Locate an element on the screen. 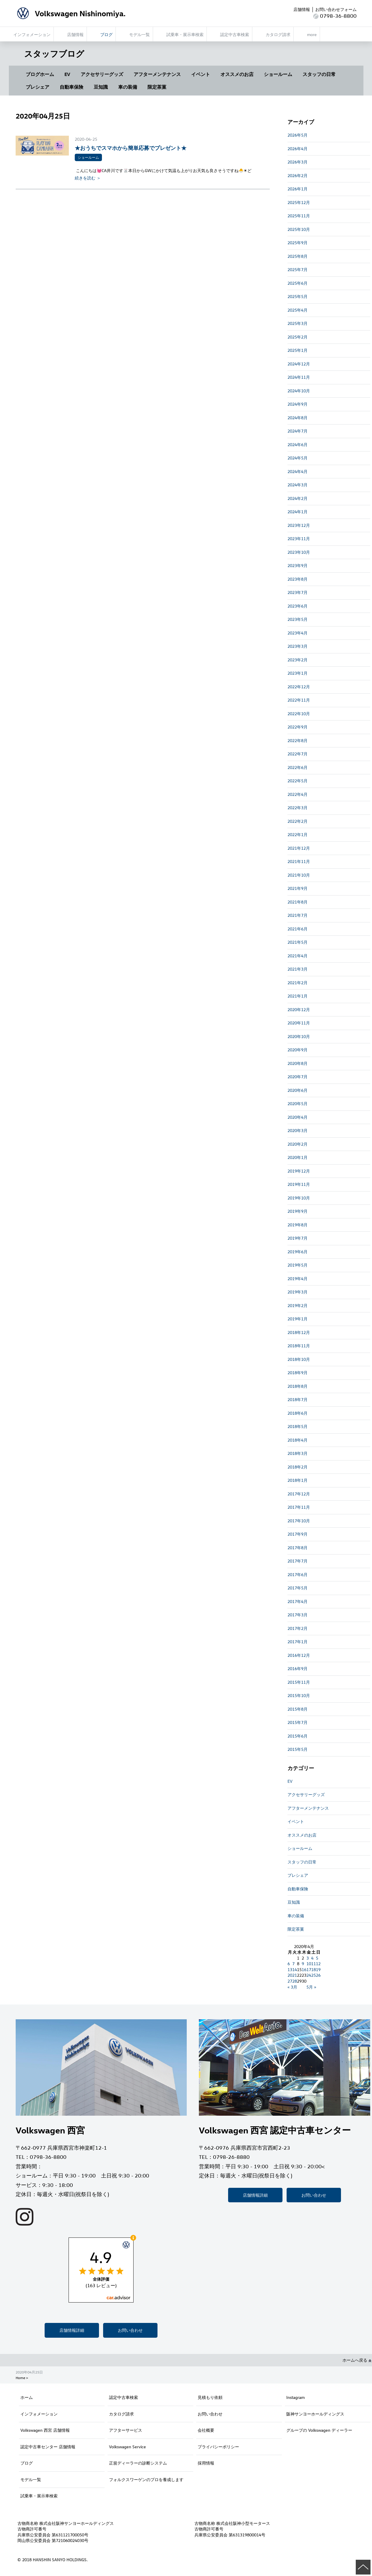 This screenshot has height=2576, width=372. 2020年12月 is located at coordinates (298, 1009).